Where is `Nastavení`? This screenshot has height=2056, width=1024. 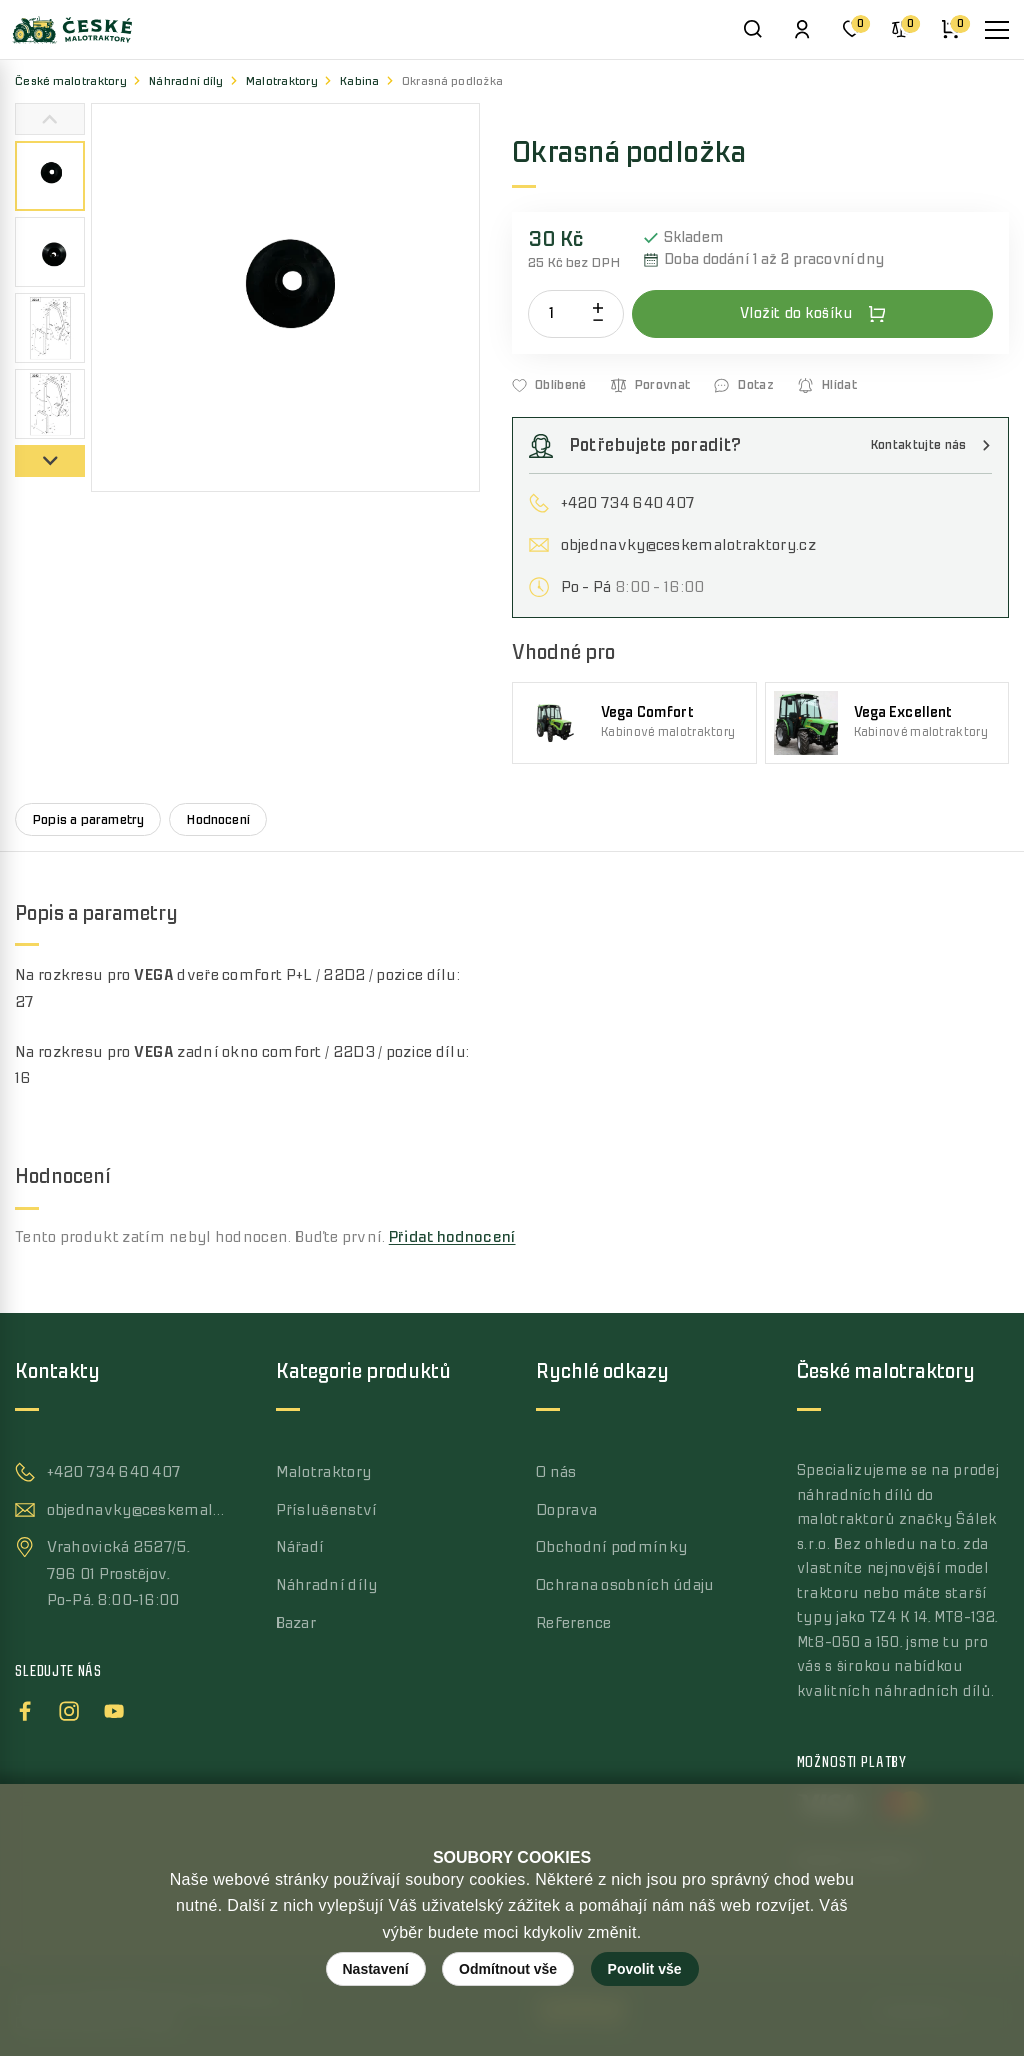 Nastavení is located at coordinates (376, 1969).